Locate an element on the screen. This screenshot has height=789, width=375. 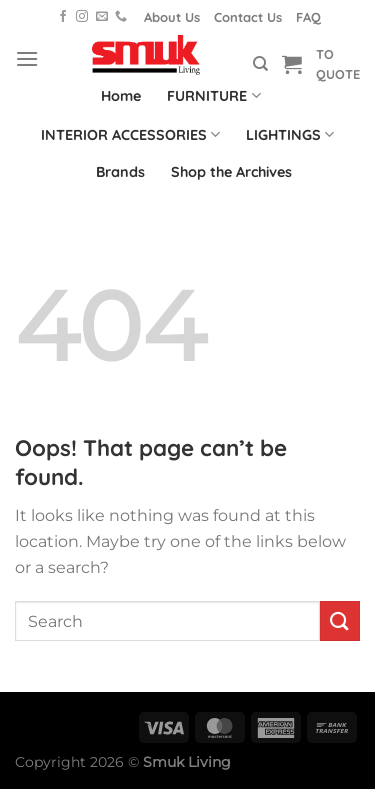
FAQ is located at coordinates (308, 17).